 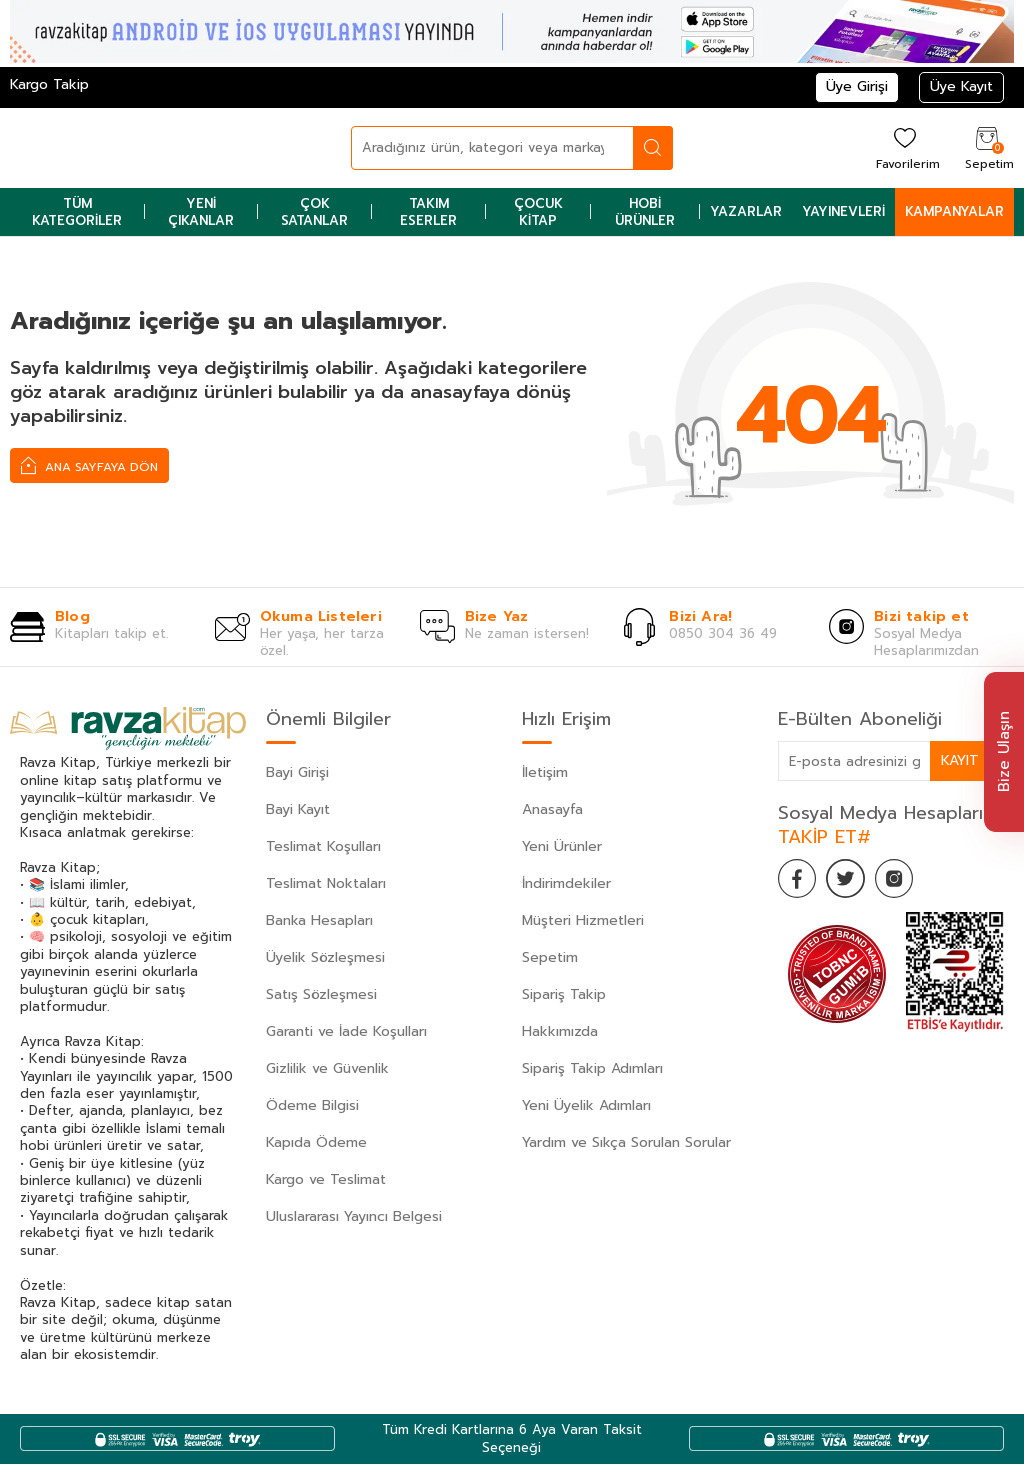 What do you see at coordinates (848, 879) in the screenshot?
I see `[Twitter]` at bounding box center [848, 879].